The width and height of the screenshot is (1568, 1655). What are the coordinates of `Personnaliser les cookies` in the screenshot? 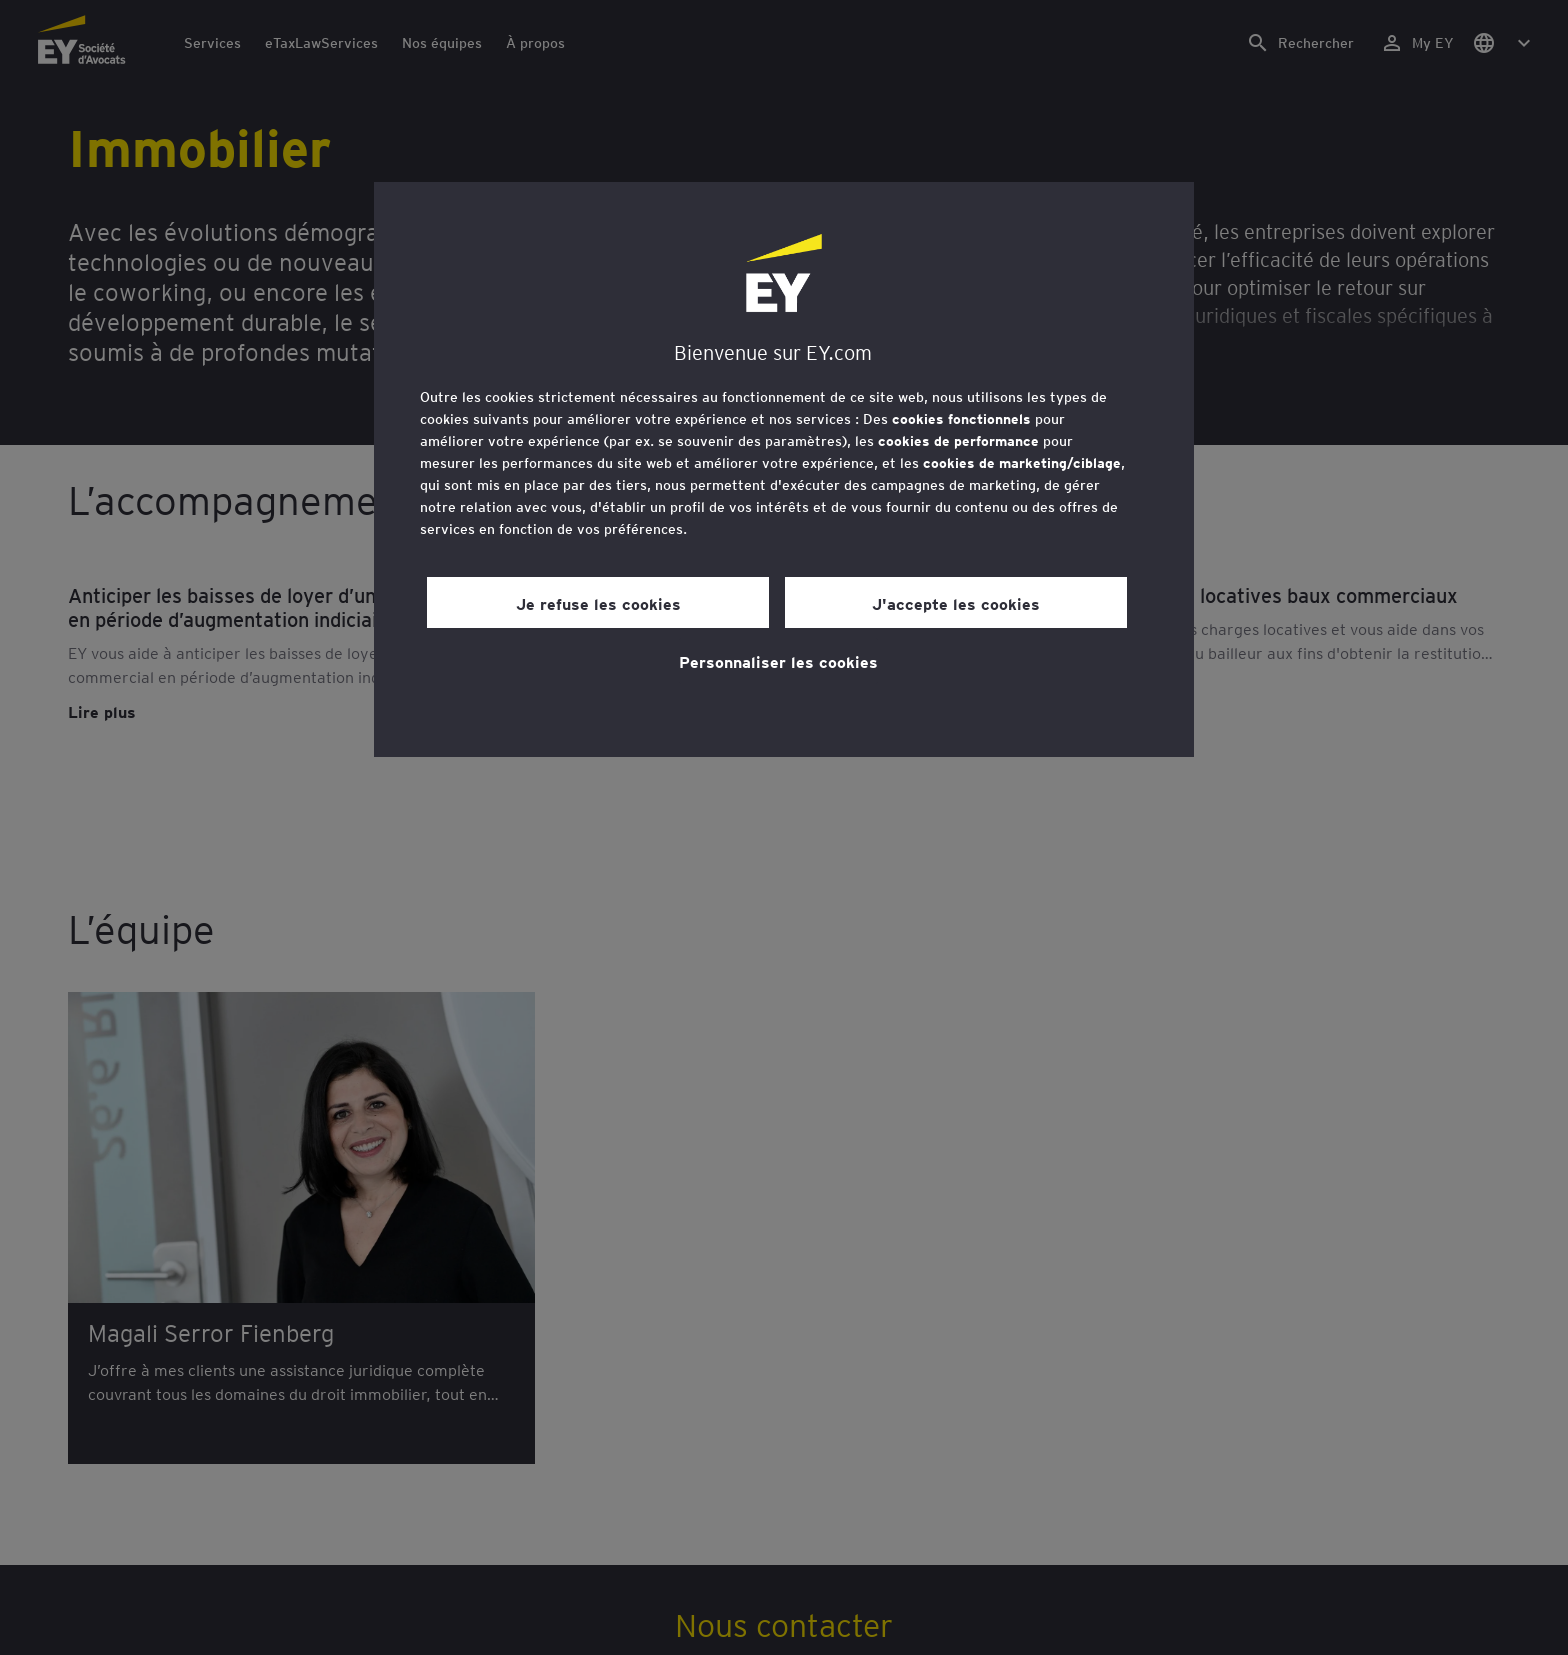 It's located at (778, 661).